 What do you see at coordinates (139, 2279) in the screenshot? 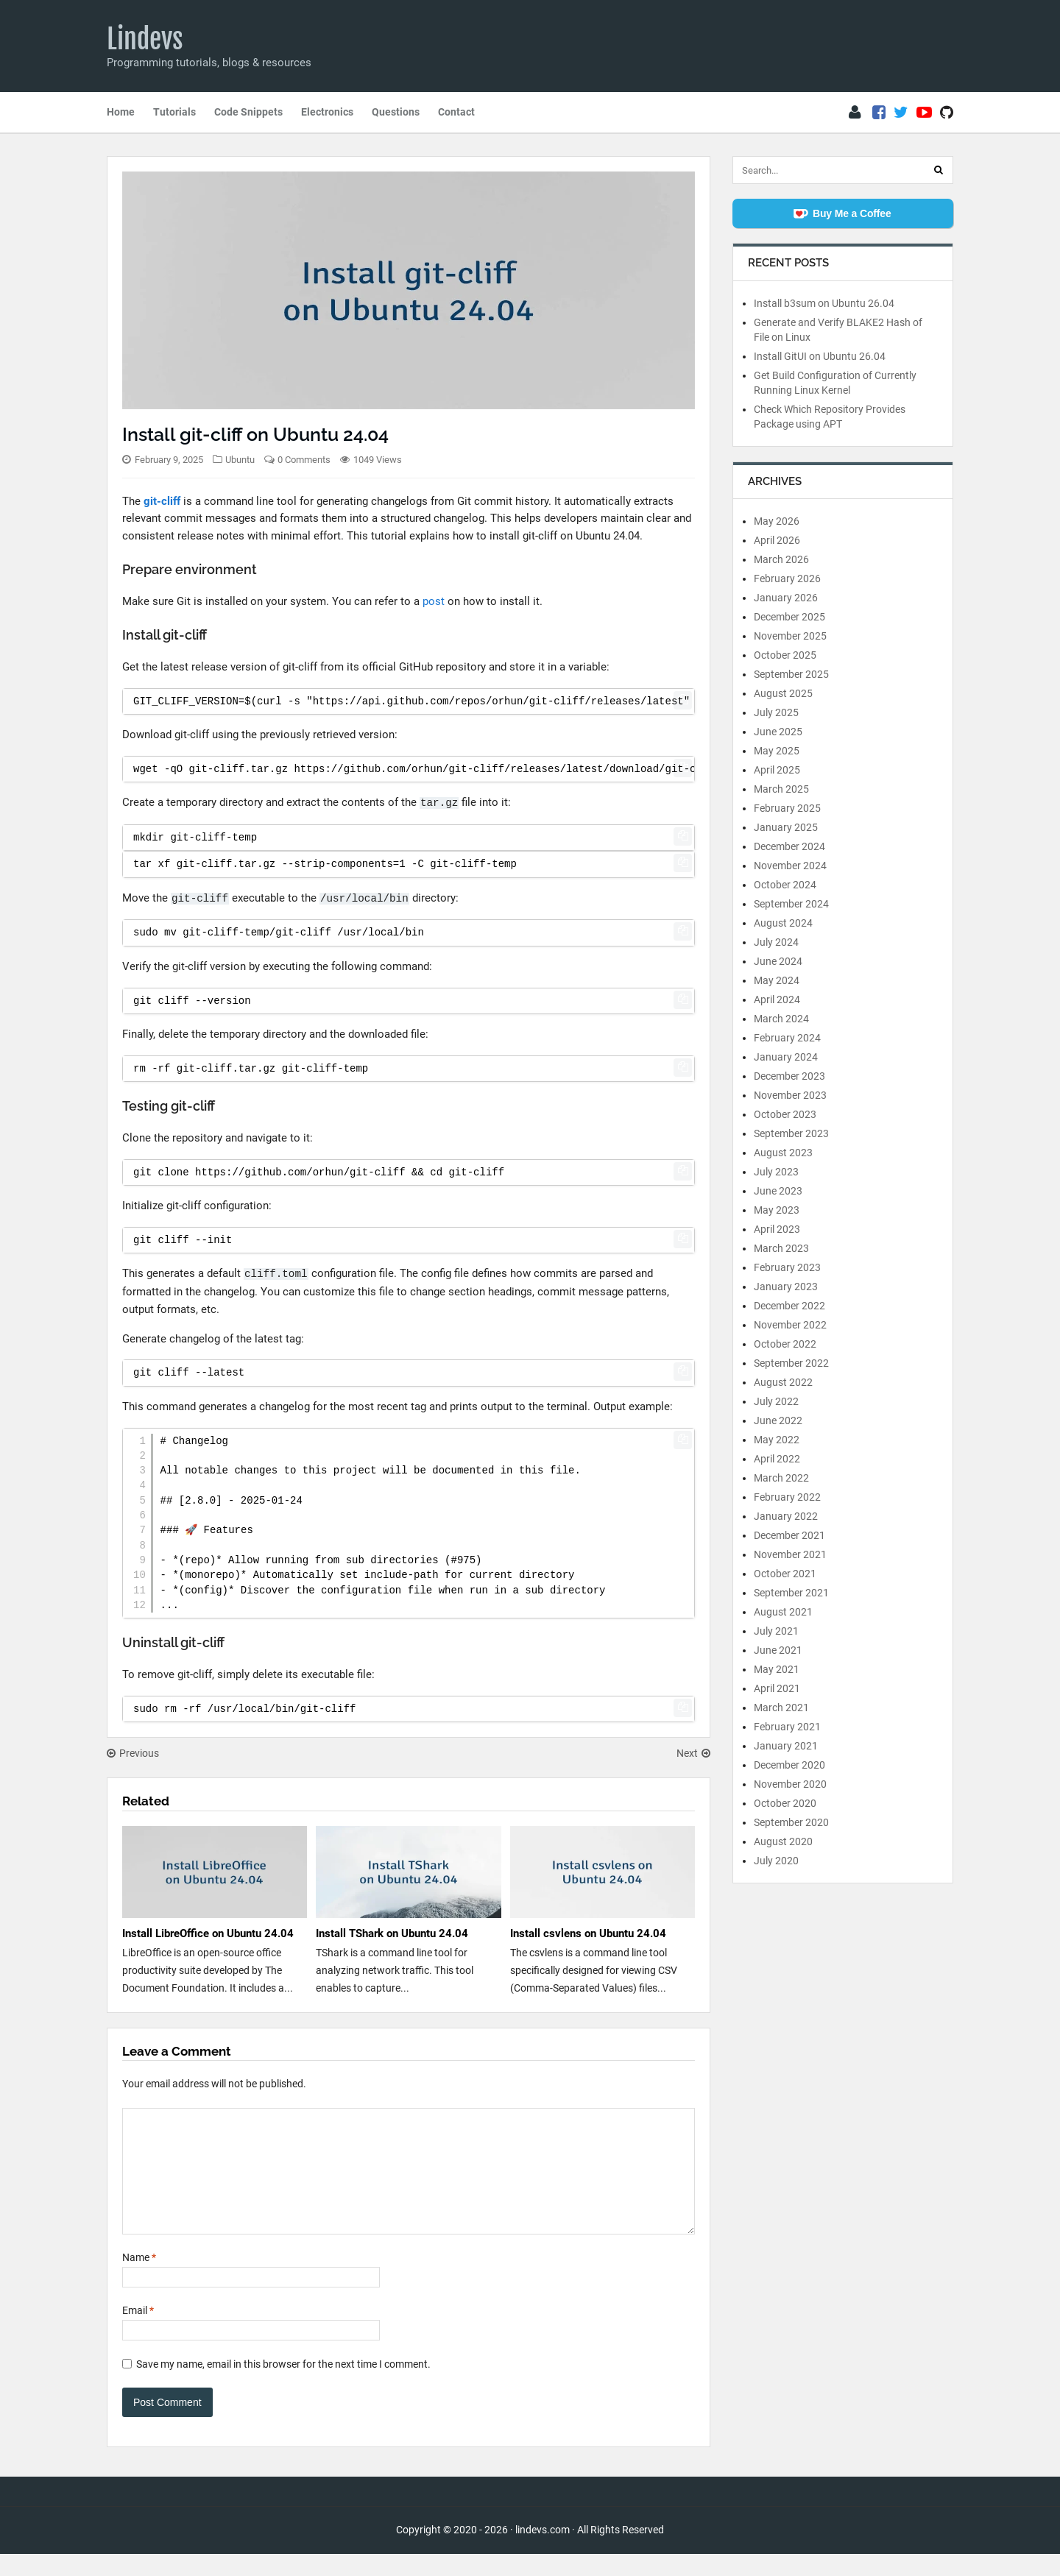
I see `Name` at bounding box center [139, 2279].